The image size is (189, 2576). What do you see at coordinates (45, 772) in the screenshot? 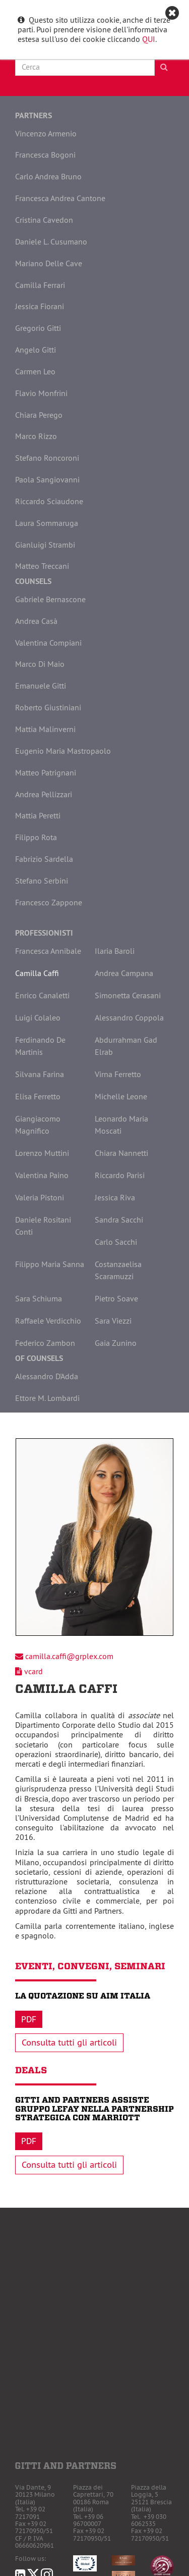
I see `Matteo Patrignani` at bounding box center [45, 772].